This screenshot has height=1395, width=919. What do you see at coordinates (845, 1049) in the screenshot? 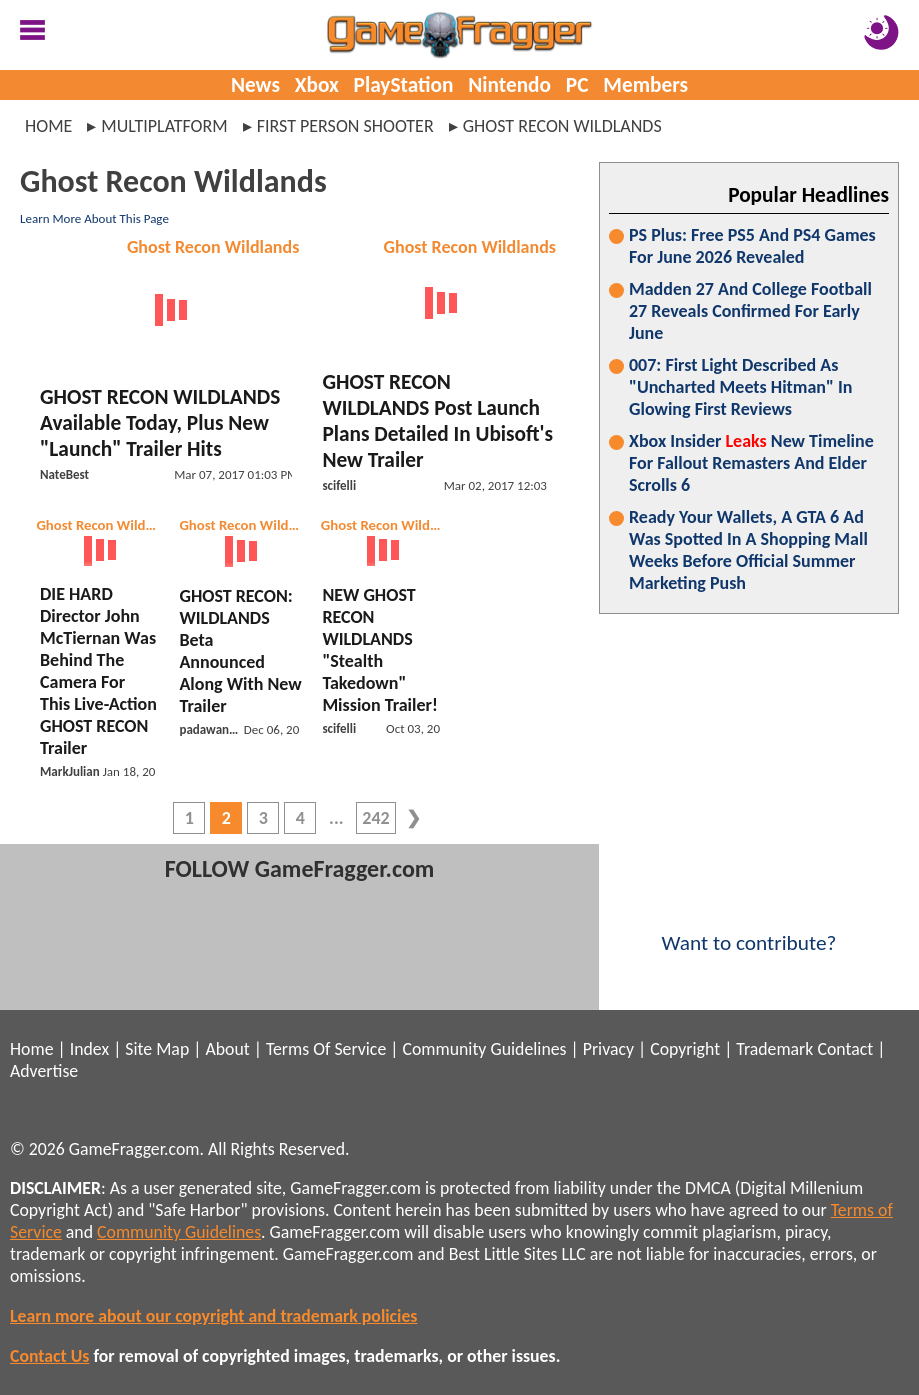
I see `Contact` at bounding box center [845, 1049].